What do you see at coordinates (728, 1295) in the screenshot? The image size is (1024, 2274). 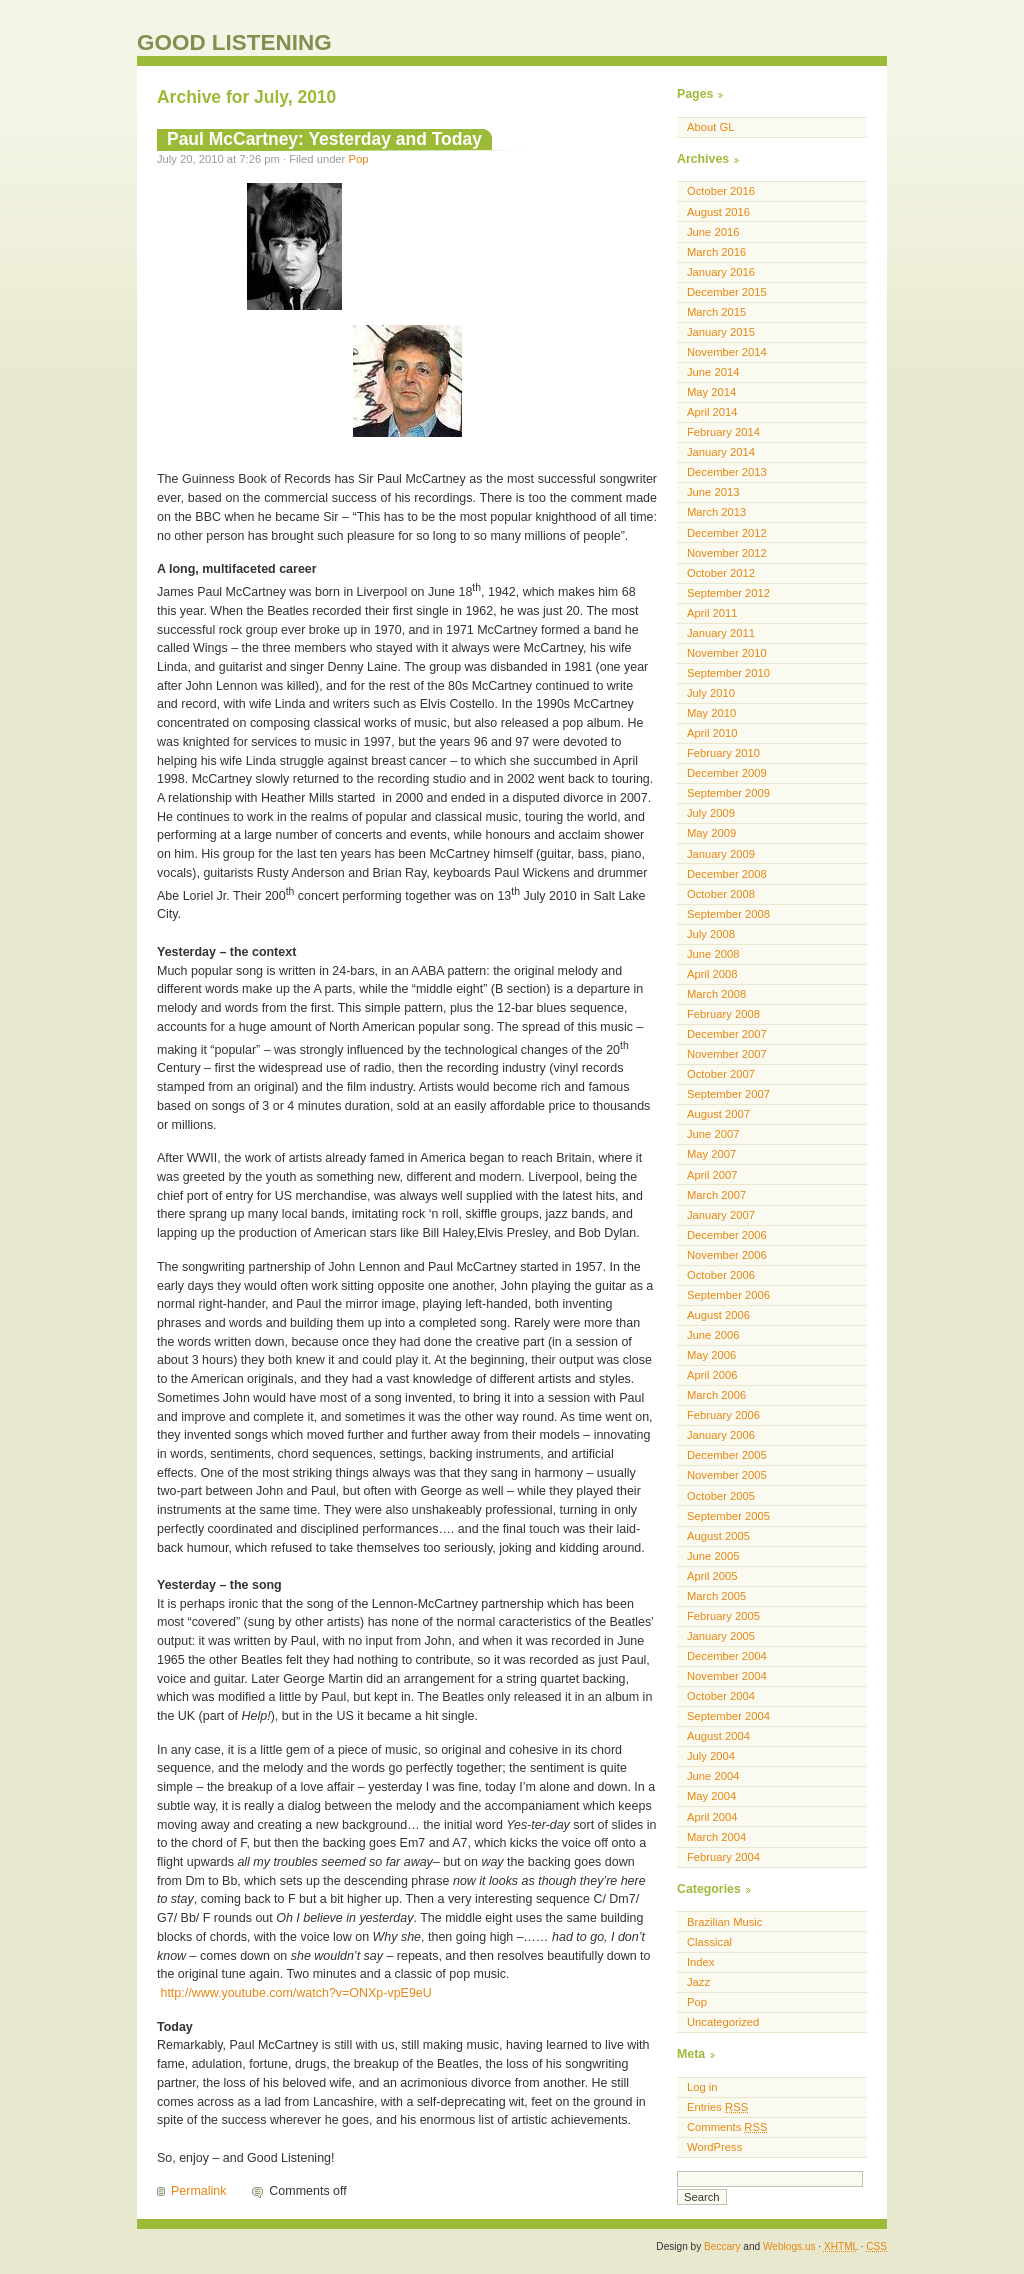 I see `September 2006` at bounding box center [728, 1295].